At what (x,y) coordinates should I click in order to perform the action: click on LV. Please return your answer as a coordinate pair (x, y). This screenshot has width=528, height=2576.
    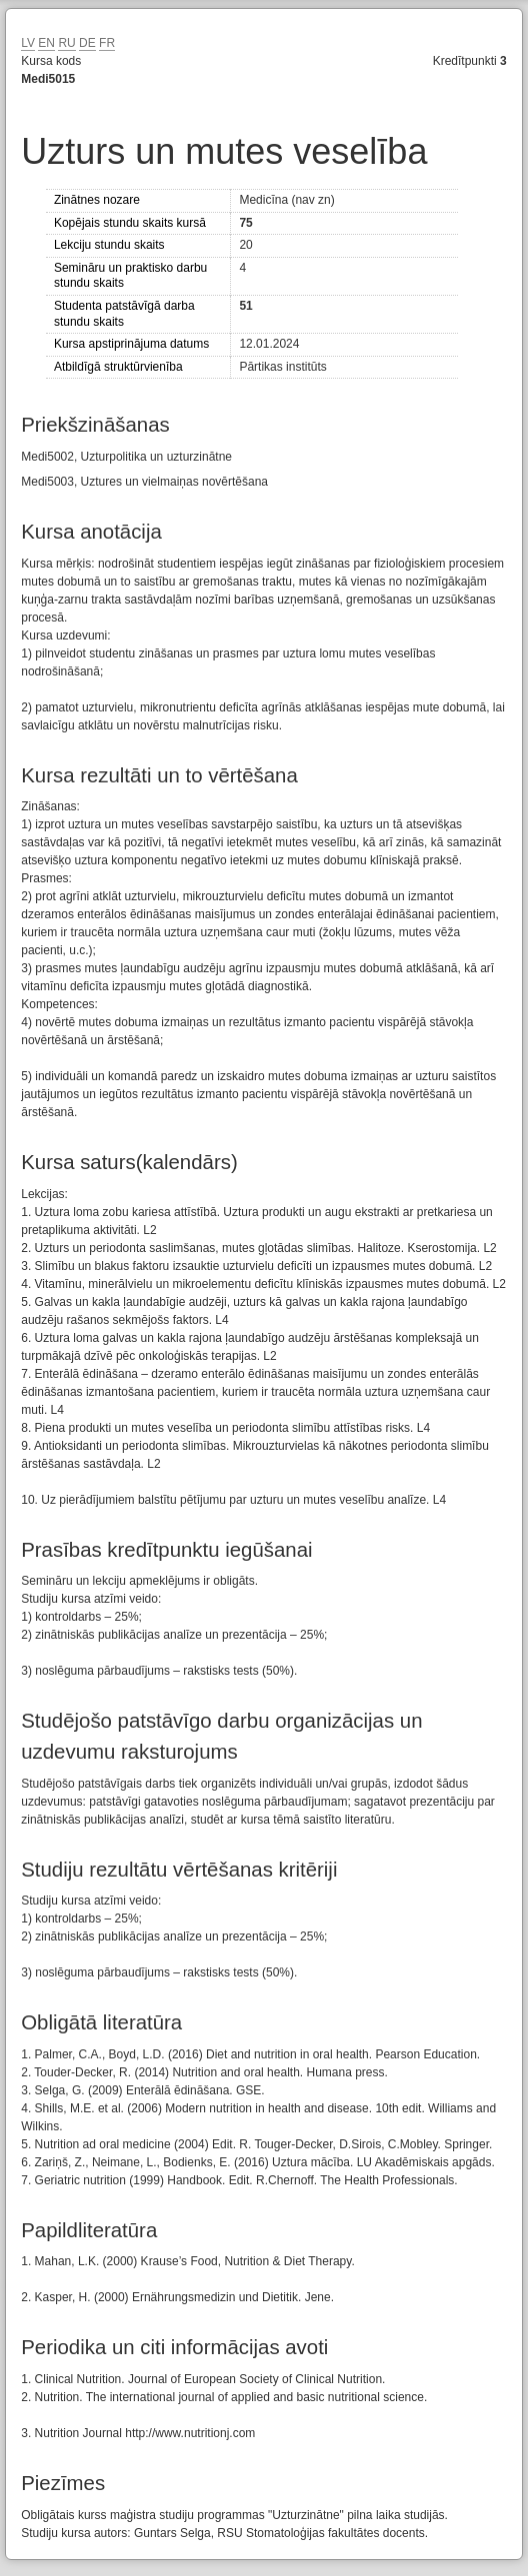
    Looking at the image, I should click on (28, 43).